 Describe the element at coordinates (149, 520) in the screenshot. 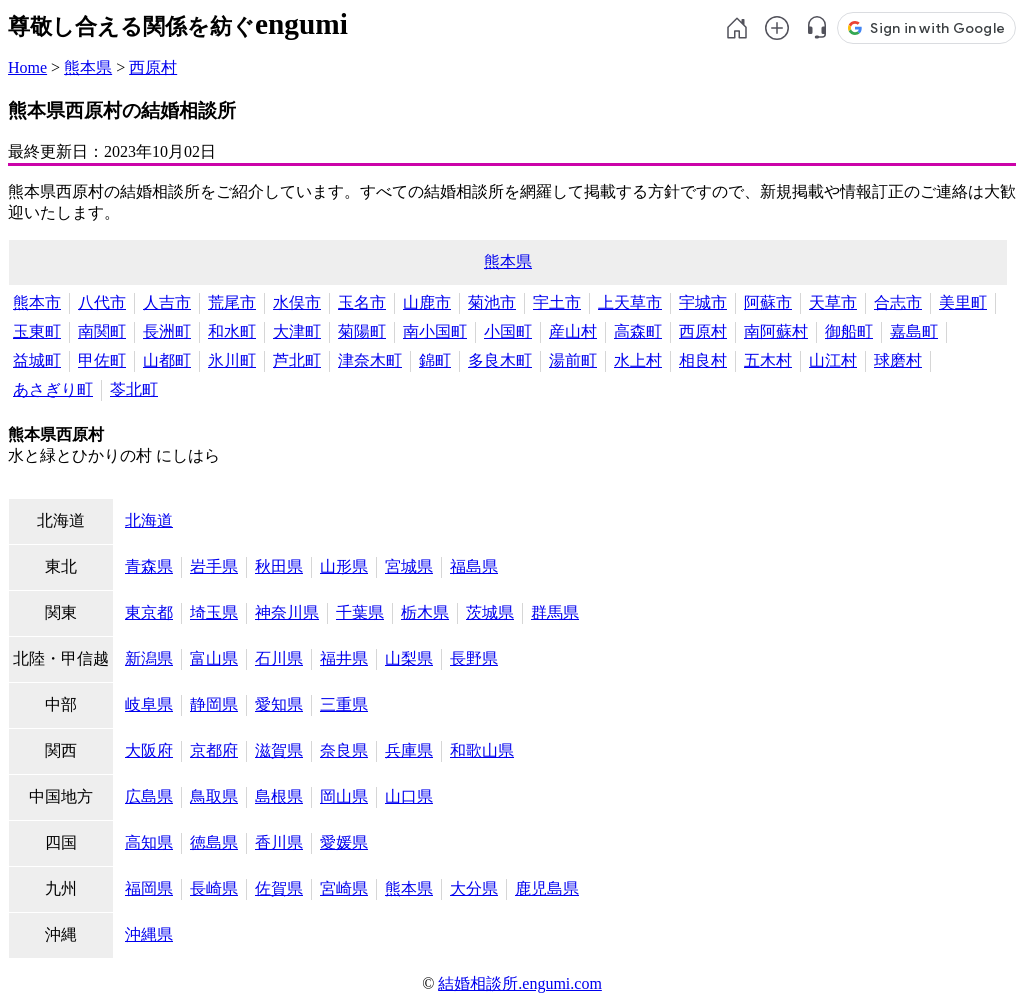

I see `北海道` at that location.